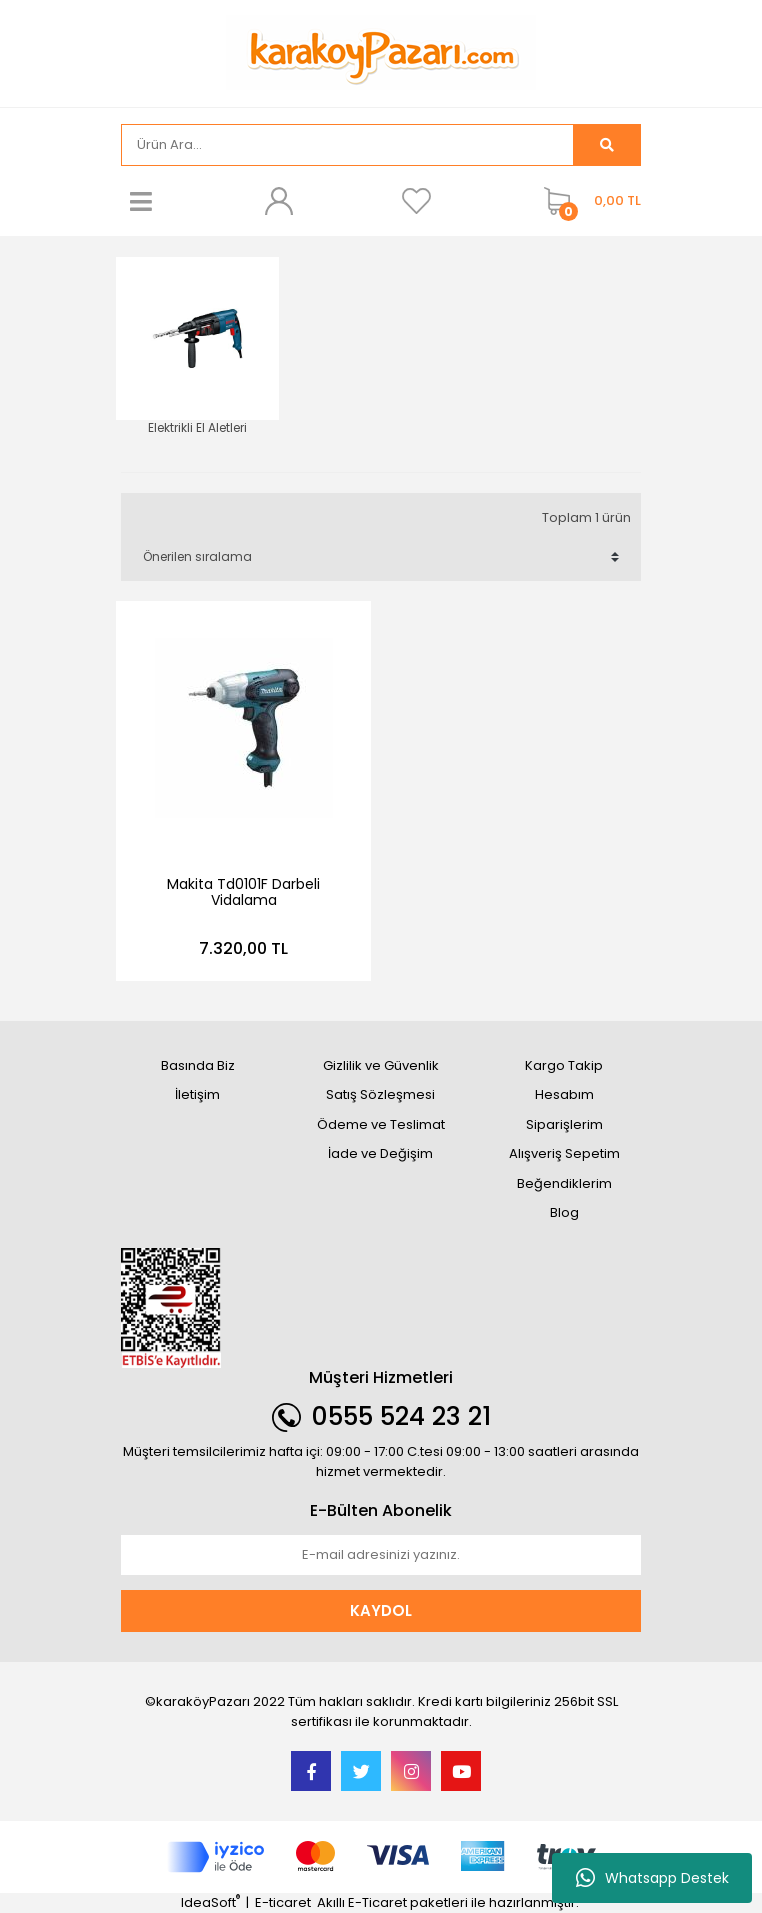  Describe the element at coordinates (283, 1902) in the screenshot. I see `E-ticaret` at that location.